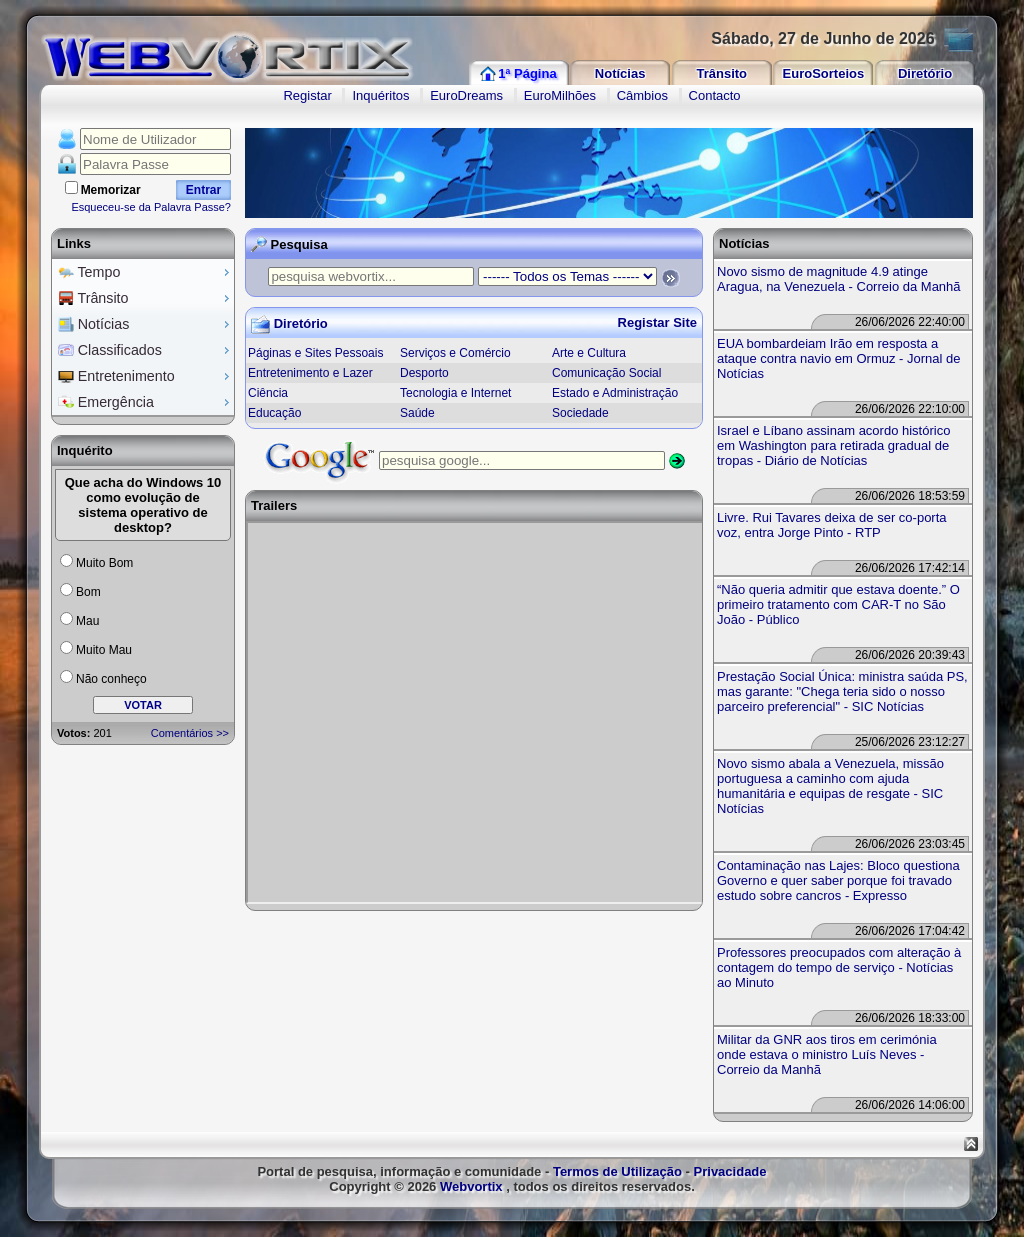 The image size is (1024, 1237). I want to click on Novo sismo de magnitude 4.9 atinge Aragua, na Venezuela - Correio da Manhã, so click(839, 279).